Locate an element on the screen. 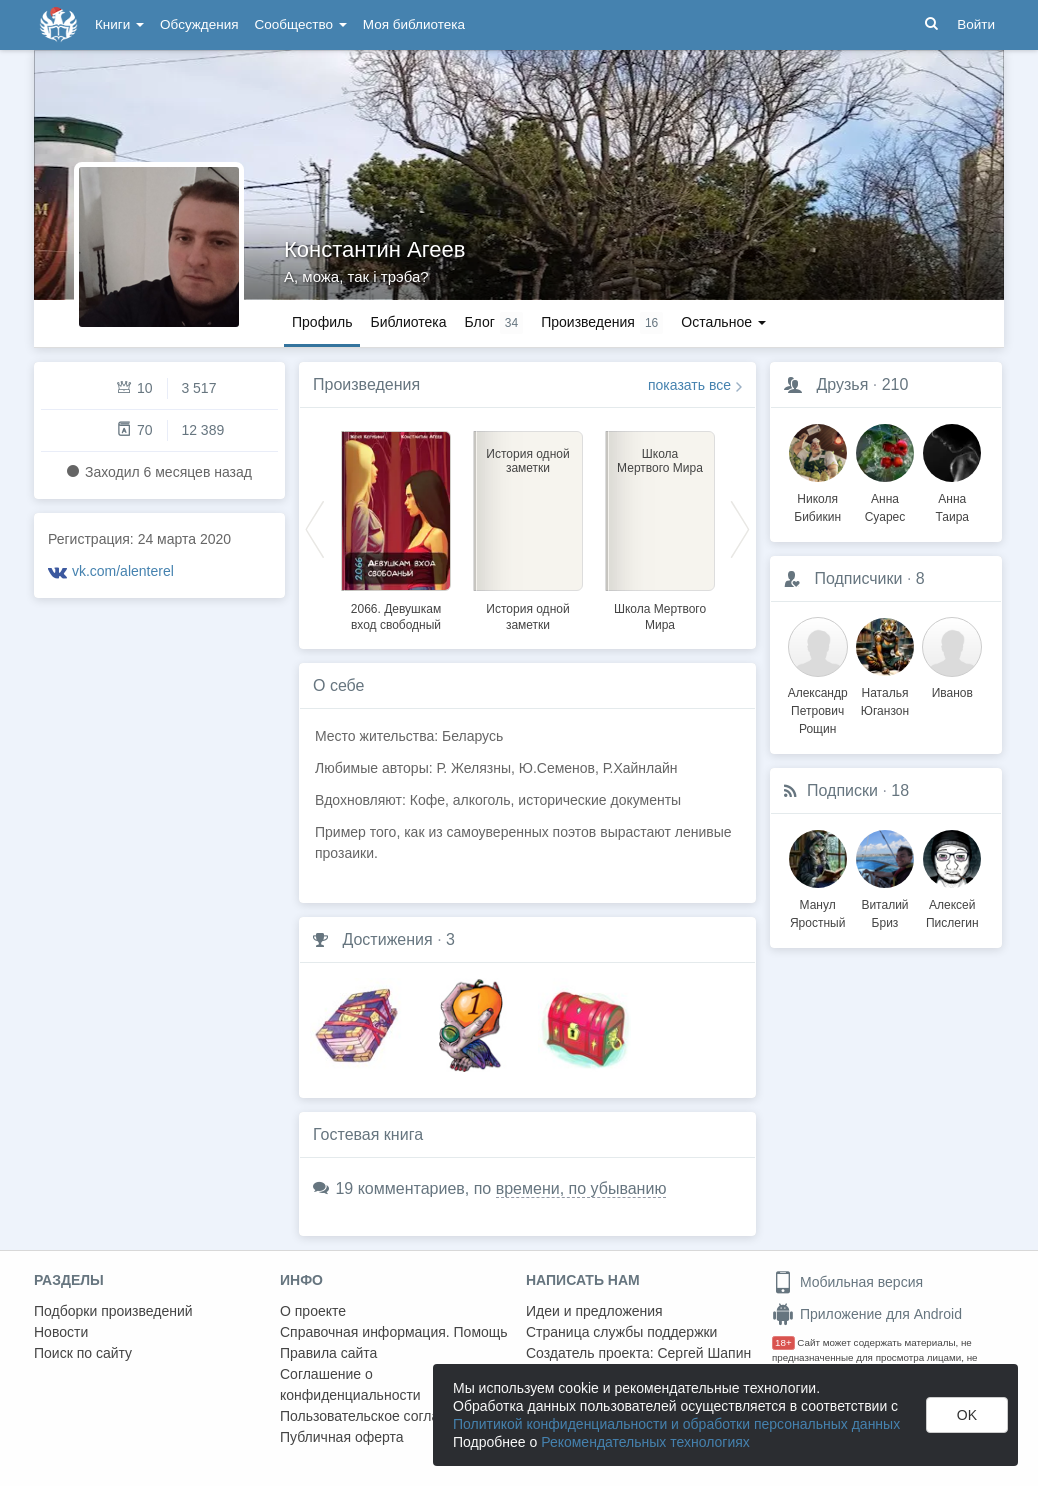 Image resolution: width=1038 pixels, height=1486 pixels. Книги is located at coordinates (119, 24).